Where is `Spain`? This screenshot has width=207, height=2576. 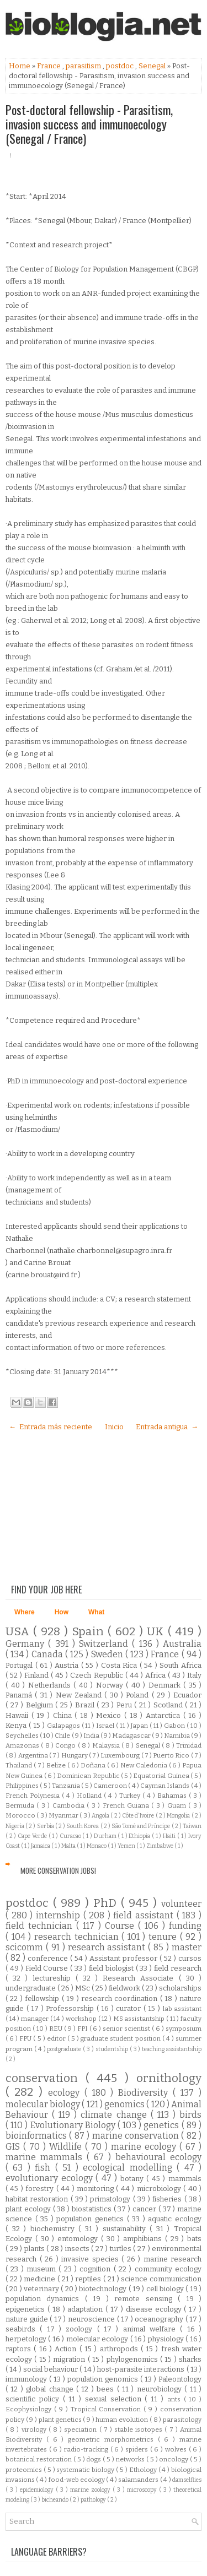
Spain is located at coordinates (90, 1632).